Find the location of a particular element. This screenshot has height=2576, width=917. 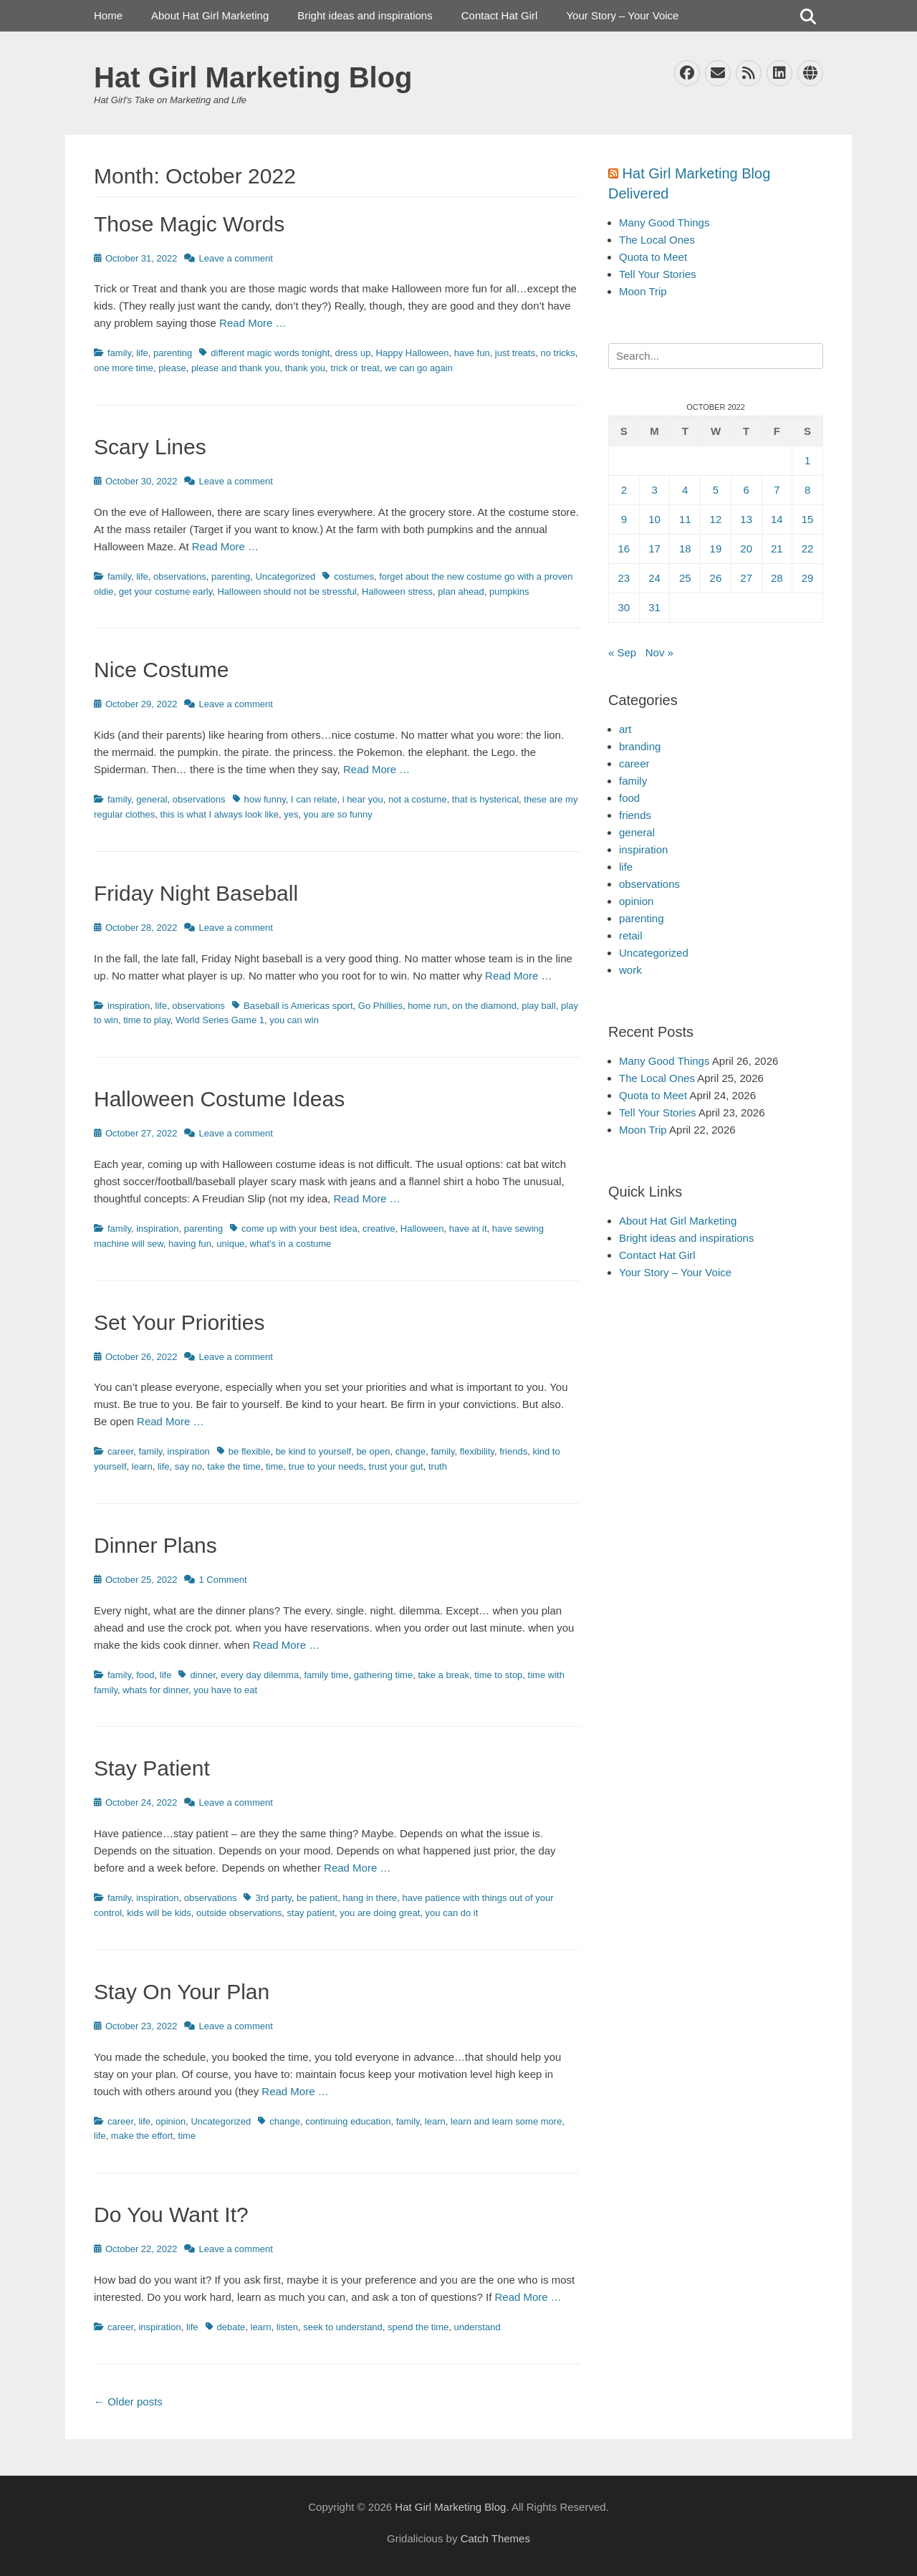

be kind to yourself is located at coordinates (314, 1451).